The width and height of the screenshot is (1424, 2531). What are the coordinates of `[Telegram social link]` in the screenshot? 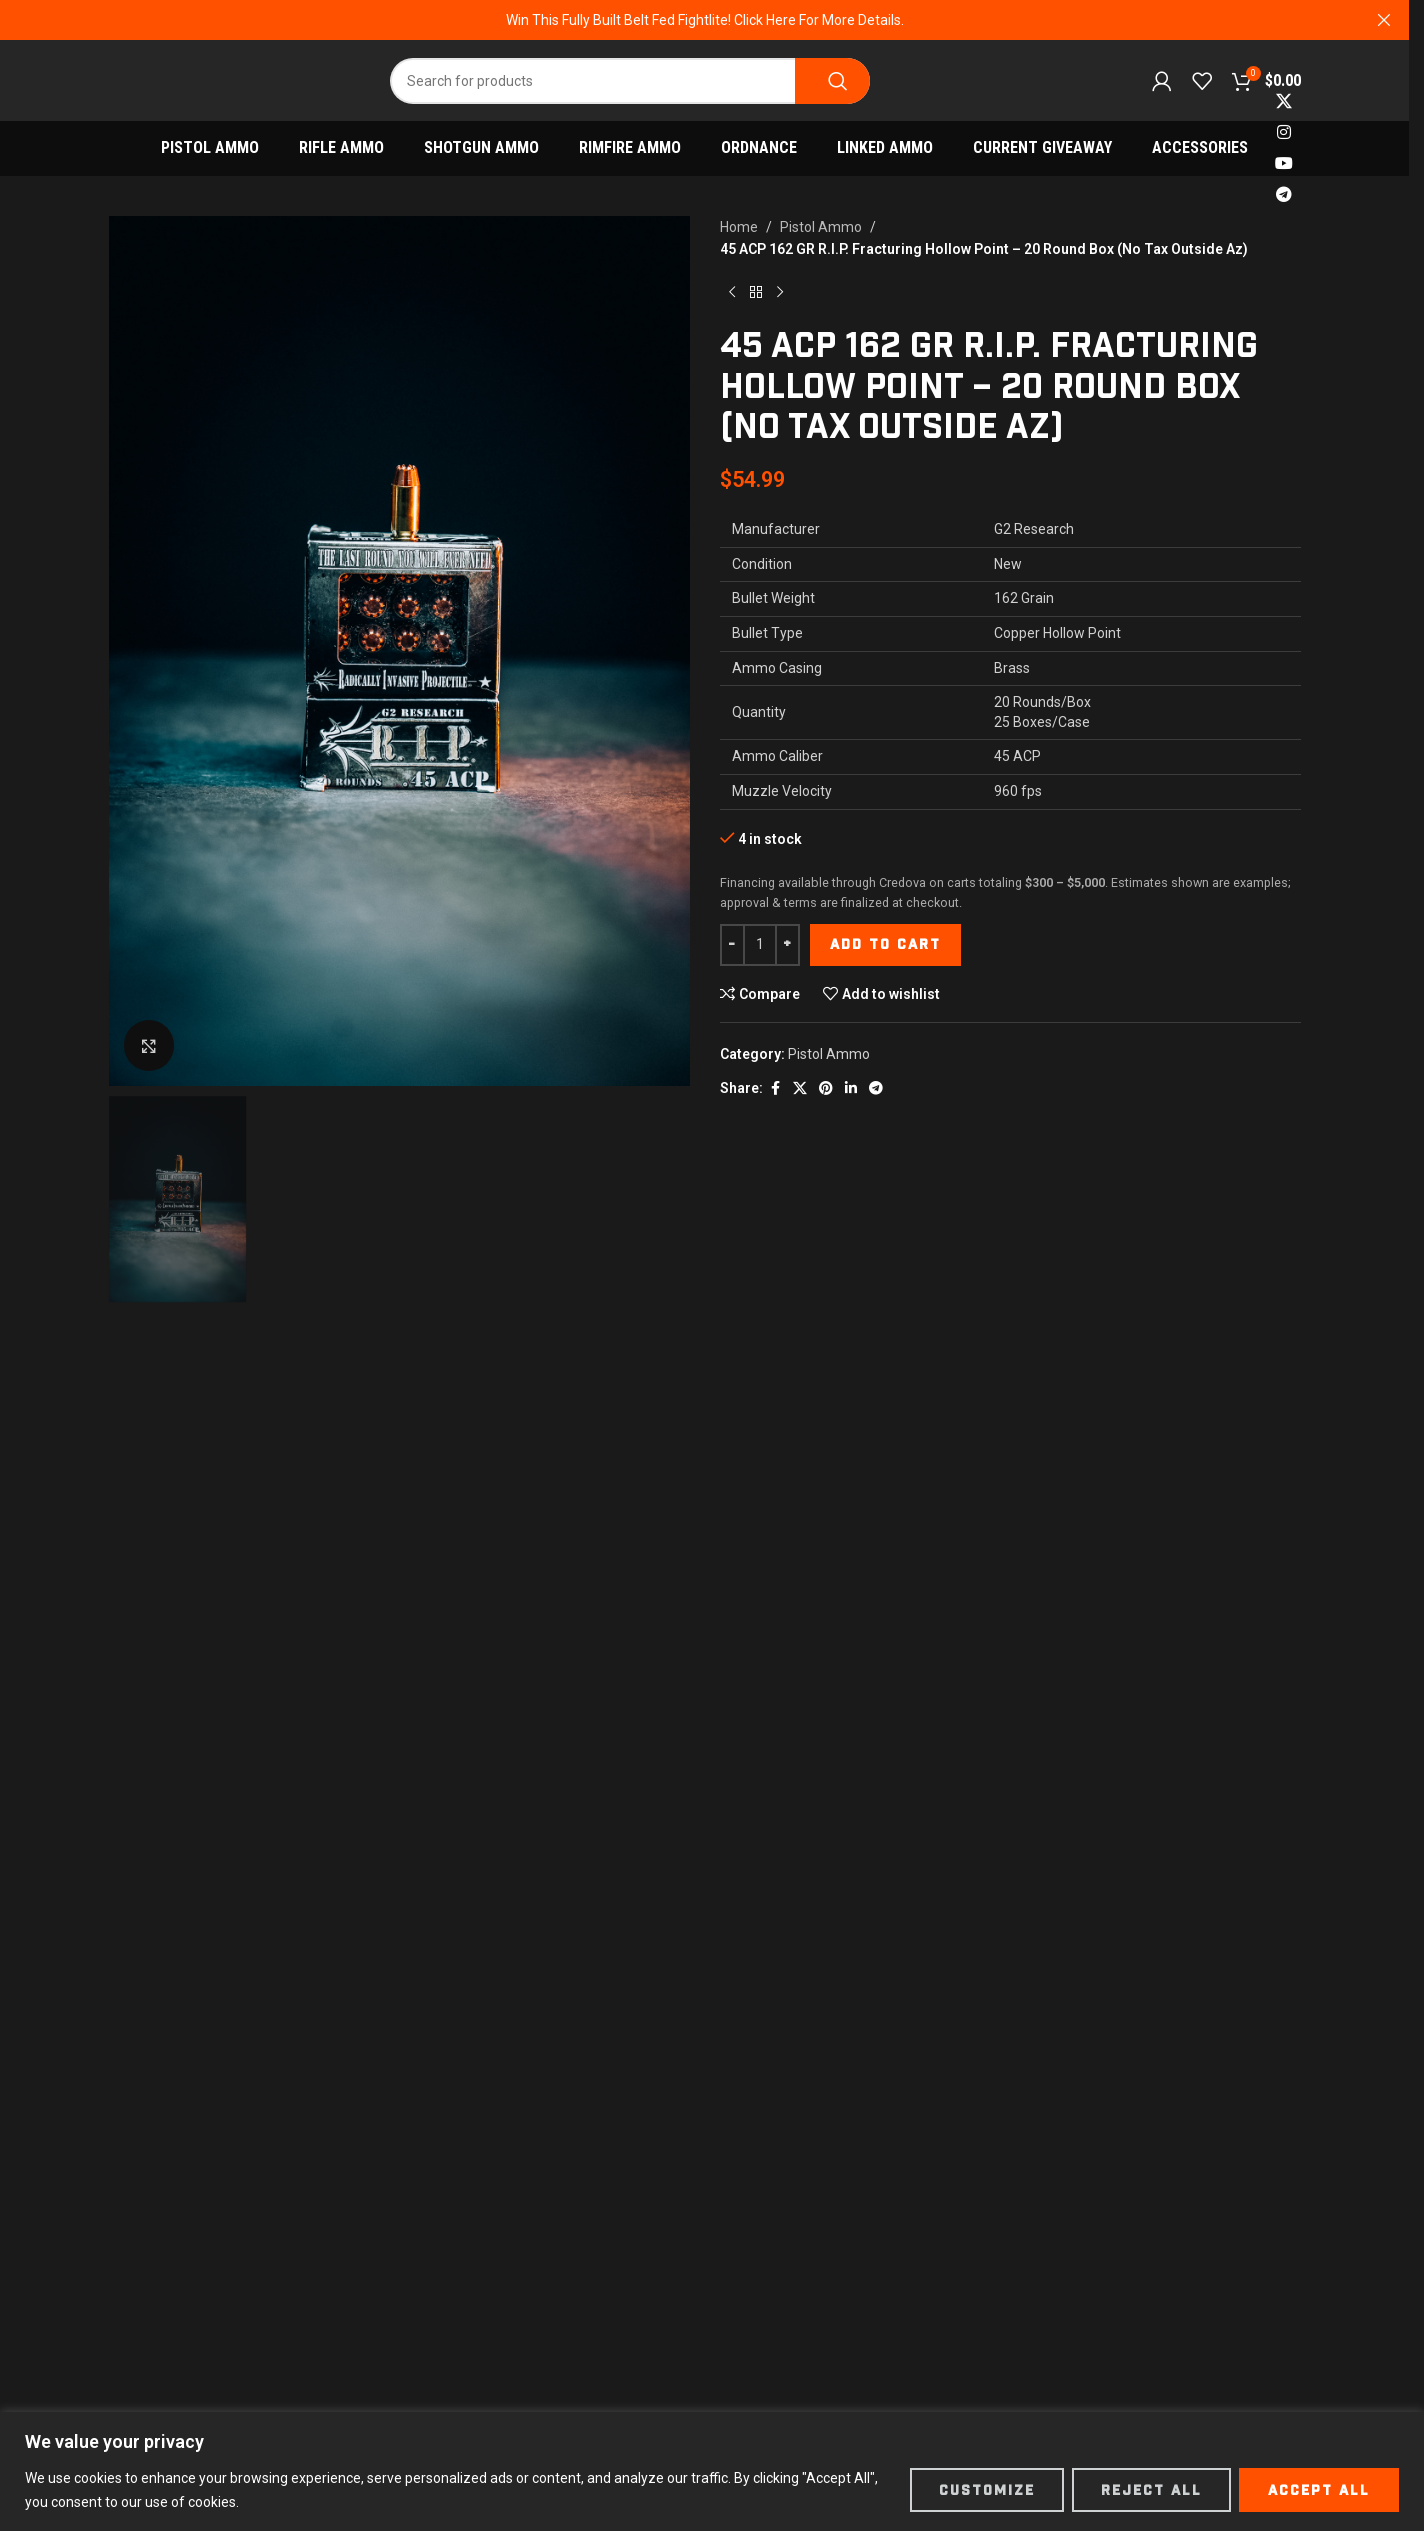 It's located at (1284, 195).